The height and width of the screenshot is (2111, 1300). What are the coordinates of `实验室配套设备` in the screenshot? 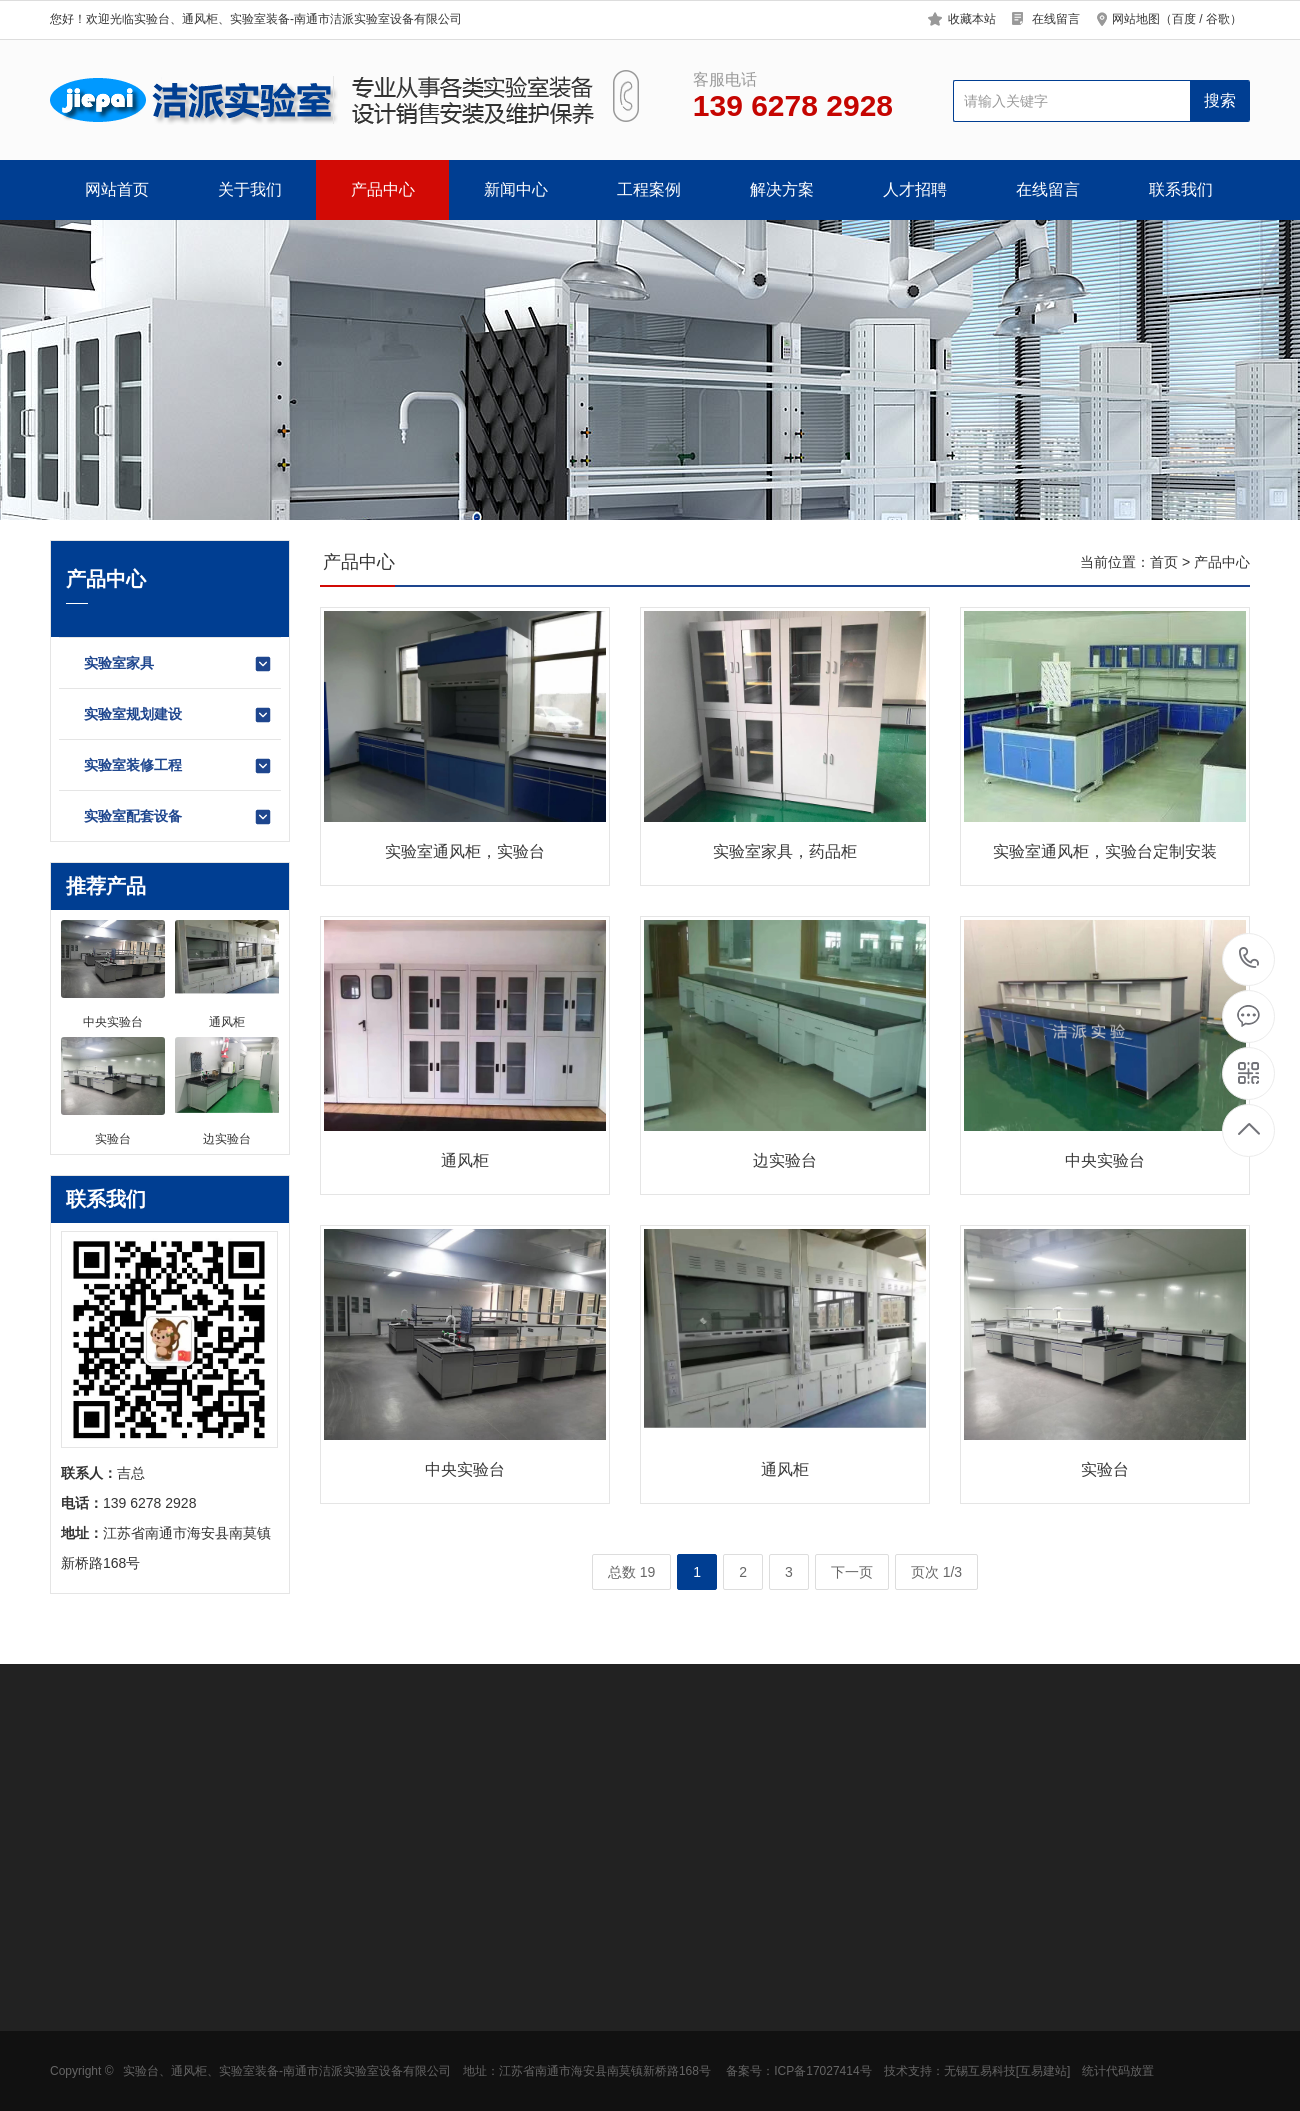 It's located at (178, 817).